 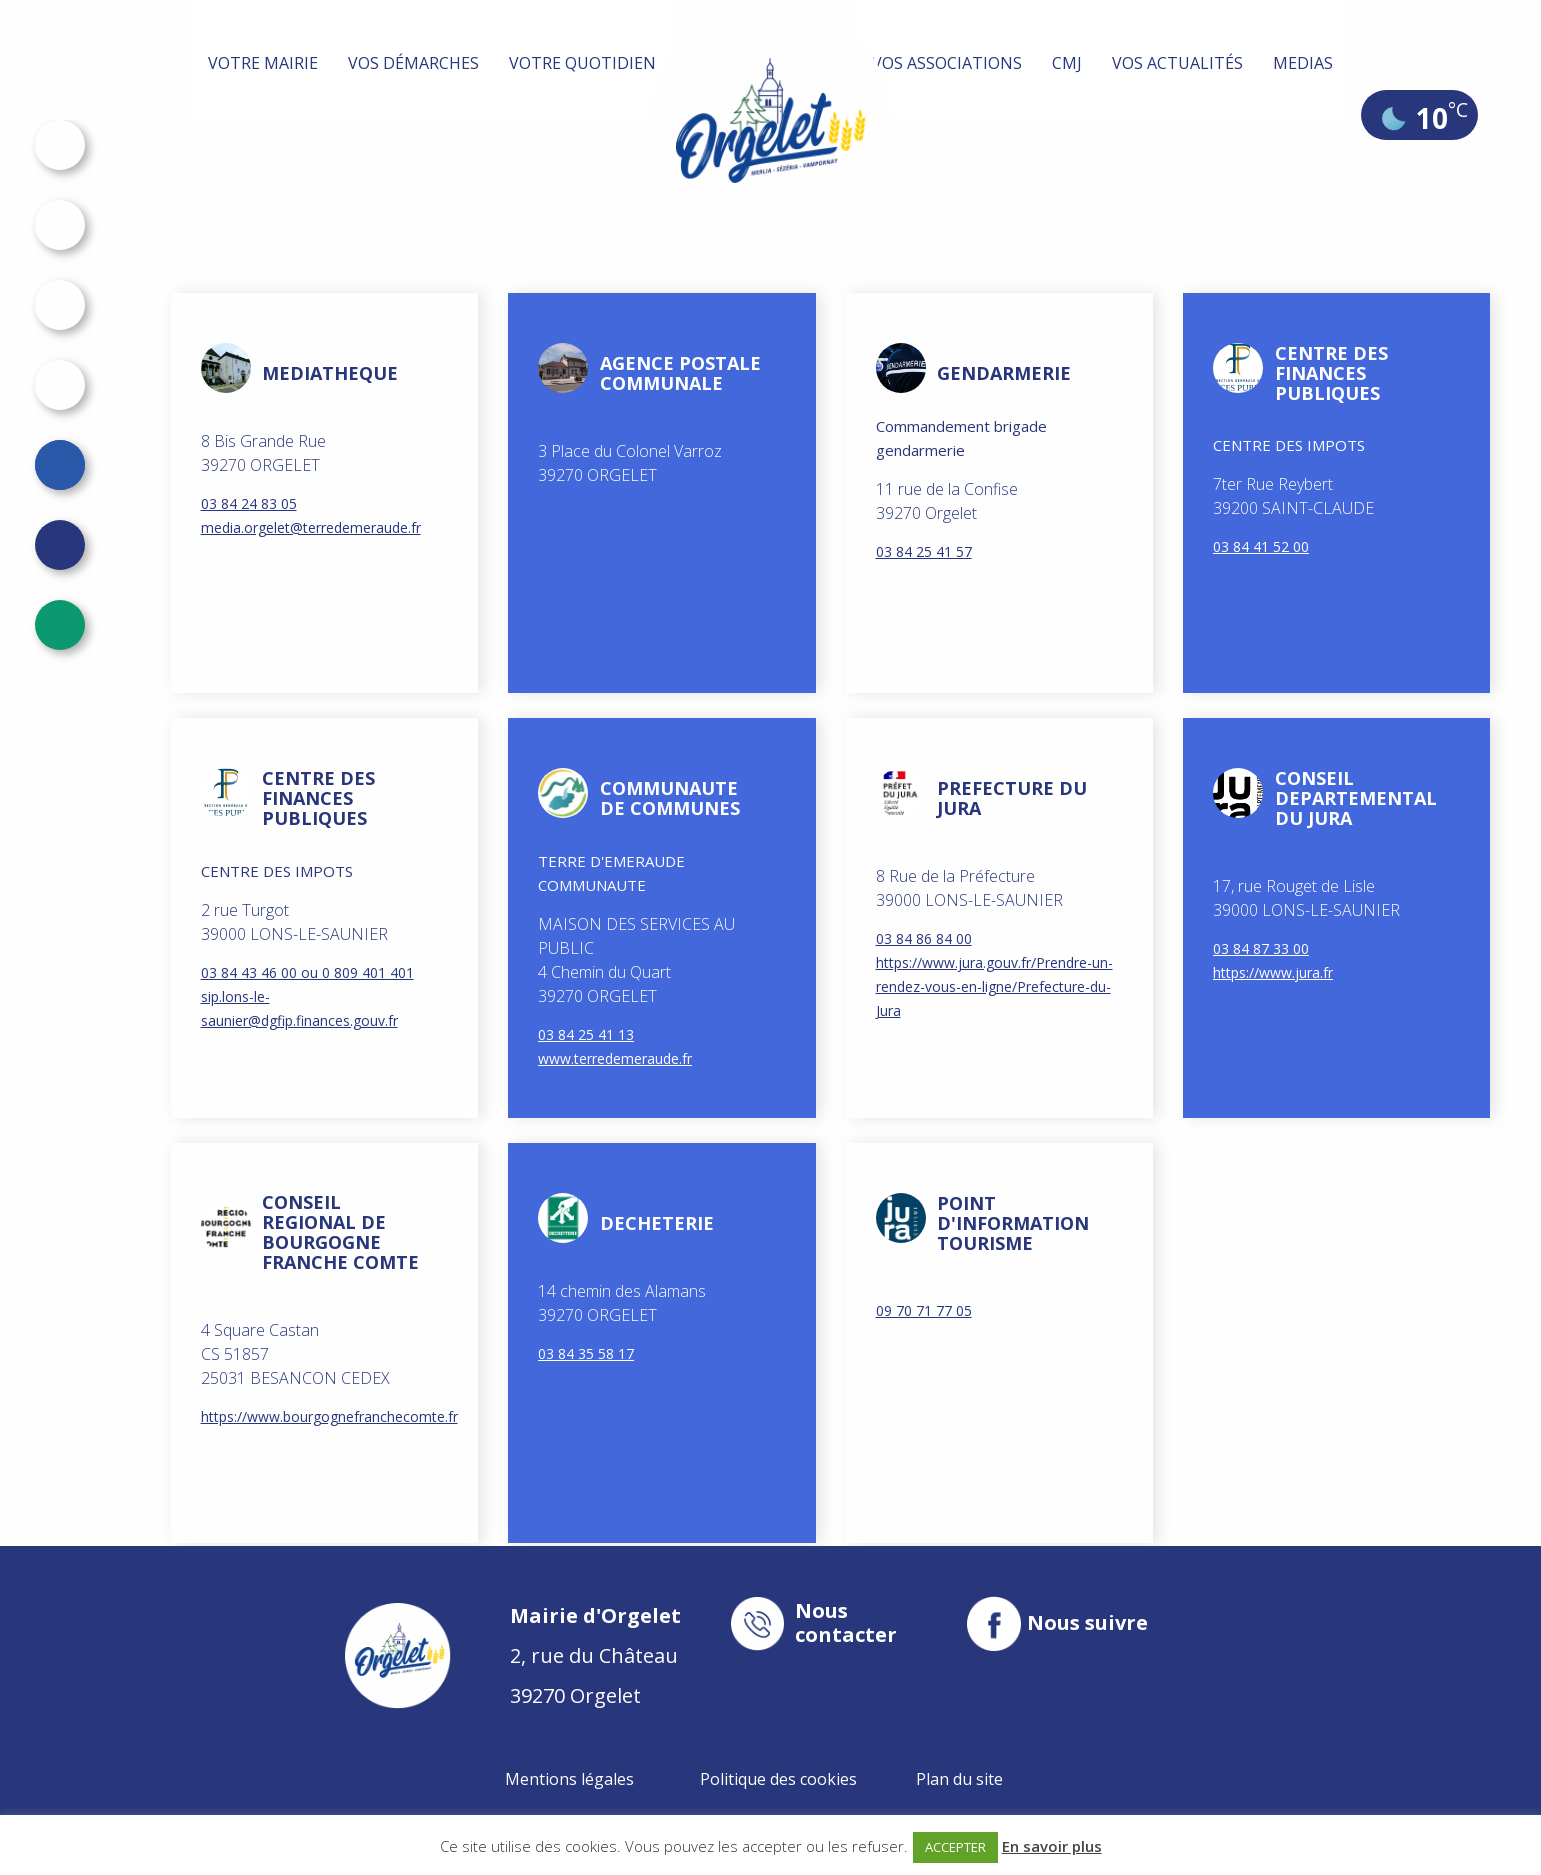 What do you see at coordinates (311, 527) in the screenshot?
I see `media.orgelet@terredemeraude.fr` at bounding box center [311, 527].